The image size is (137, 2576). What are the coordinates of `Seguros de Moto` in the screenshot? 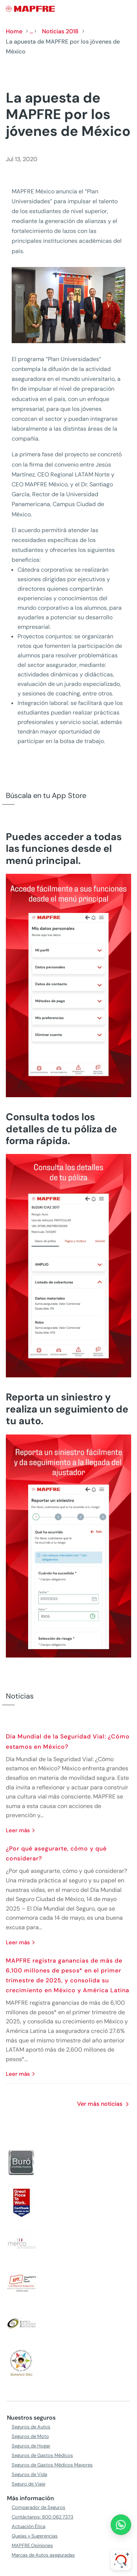 It's located at (30, 2436).